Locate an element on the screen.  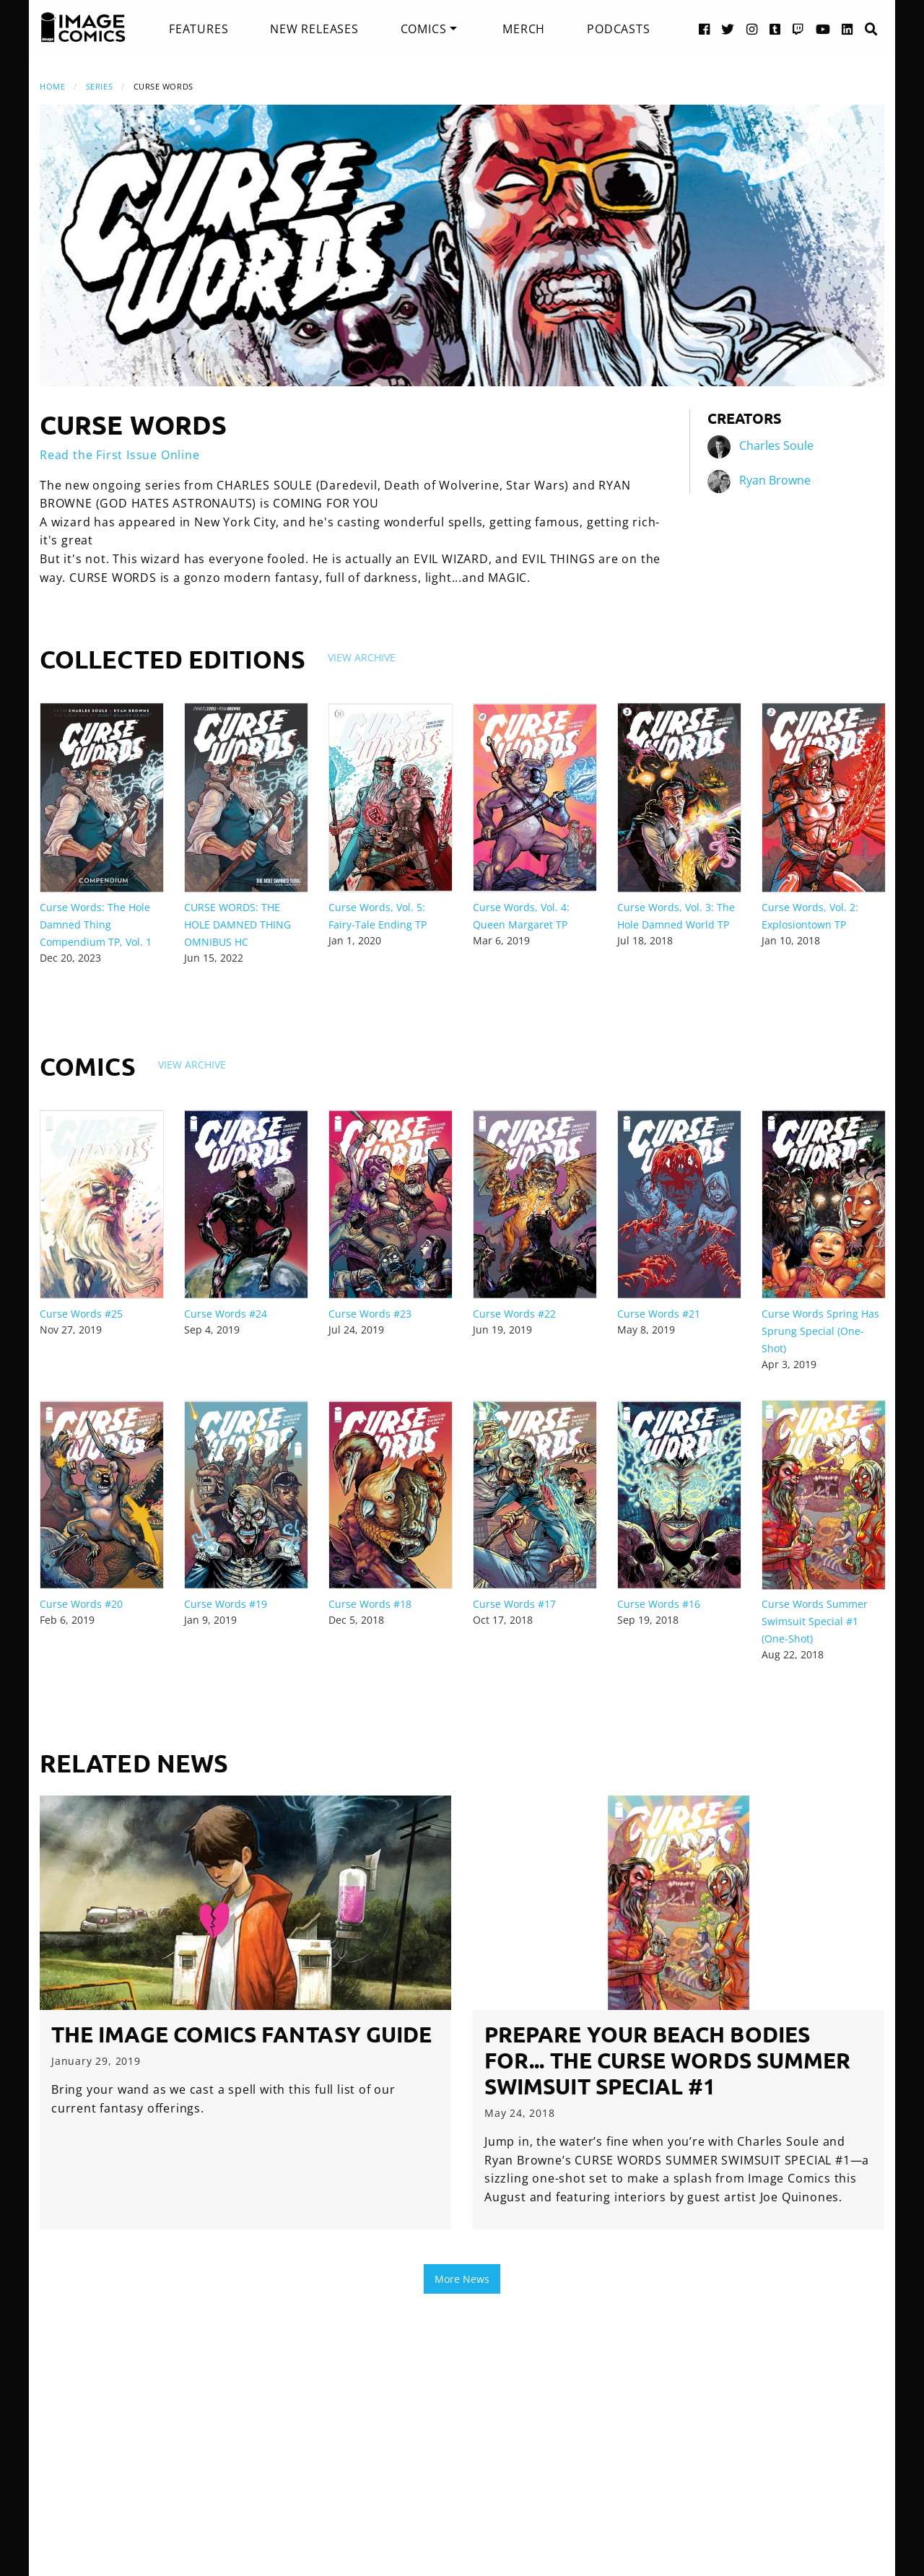
View Archive is located at coordinates (362, 657).